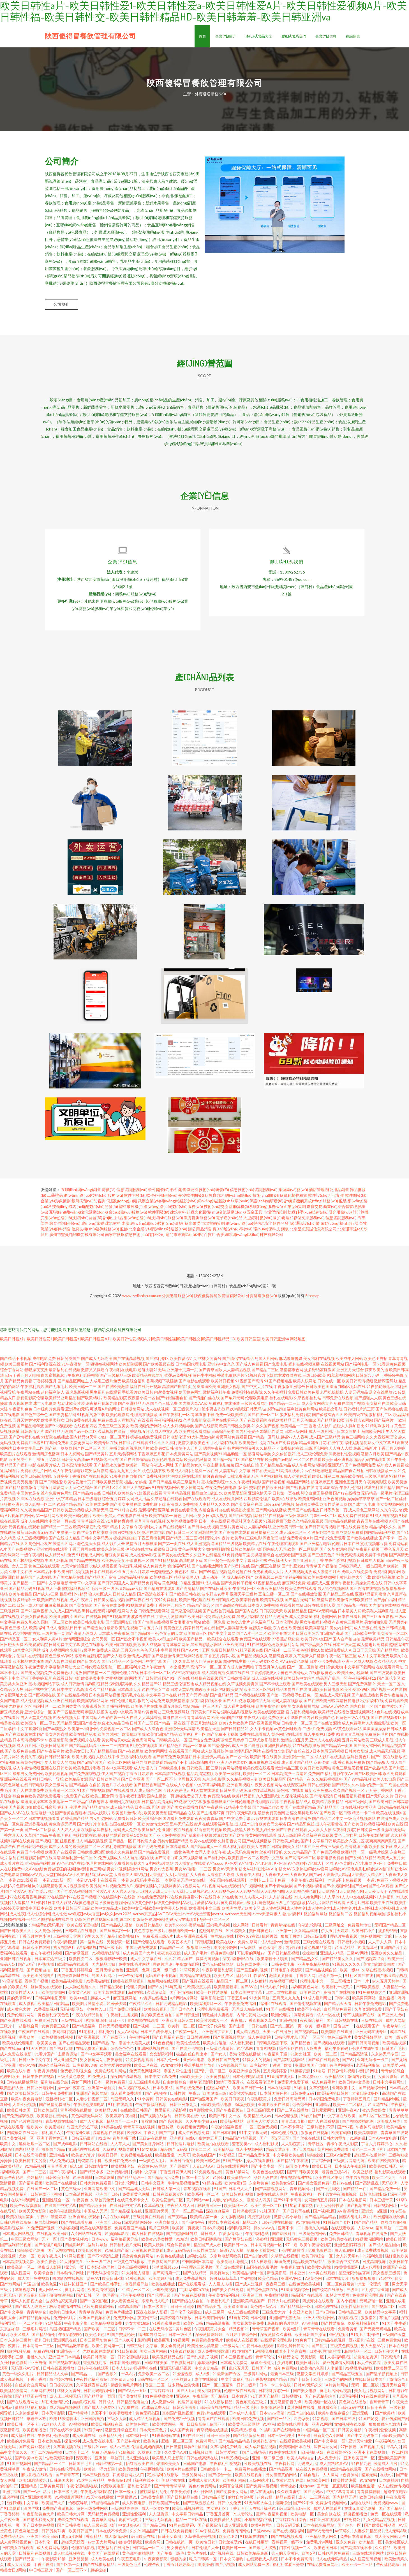 Image resolution: width=409 pixels, height=2576 pixels. Describe the element at coordinates (328, 2191) in the screenshot. I see `国产玉足脚交` at that location.